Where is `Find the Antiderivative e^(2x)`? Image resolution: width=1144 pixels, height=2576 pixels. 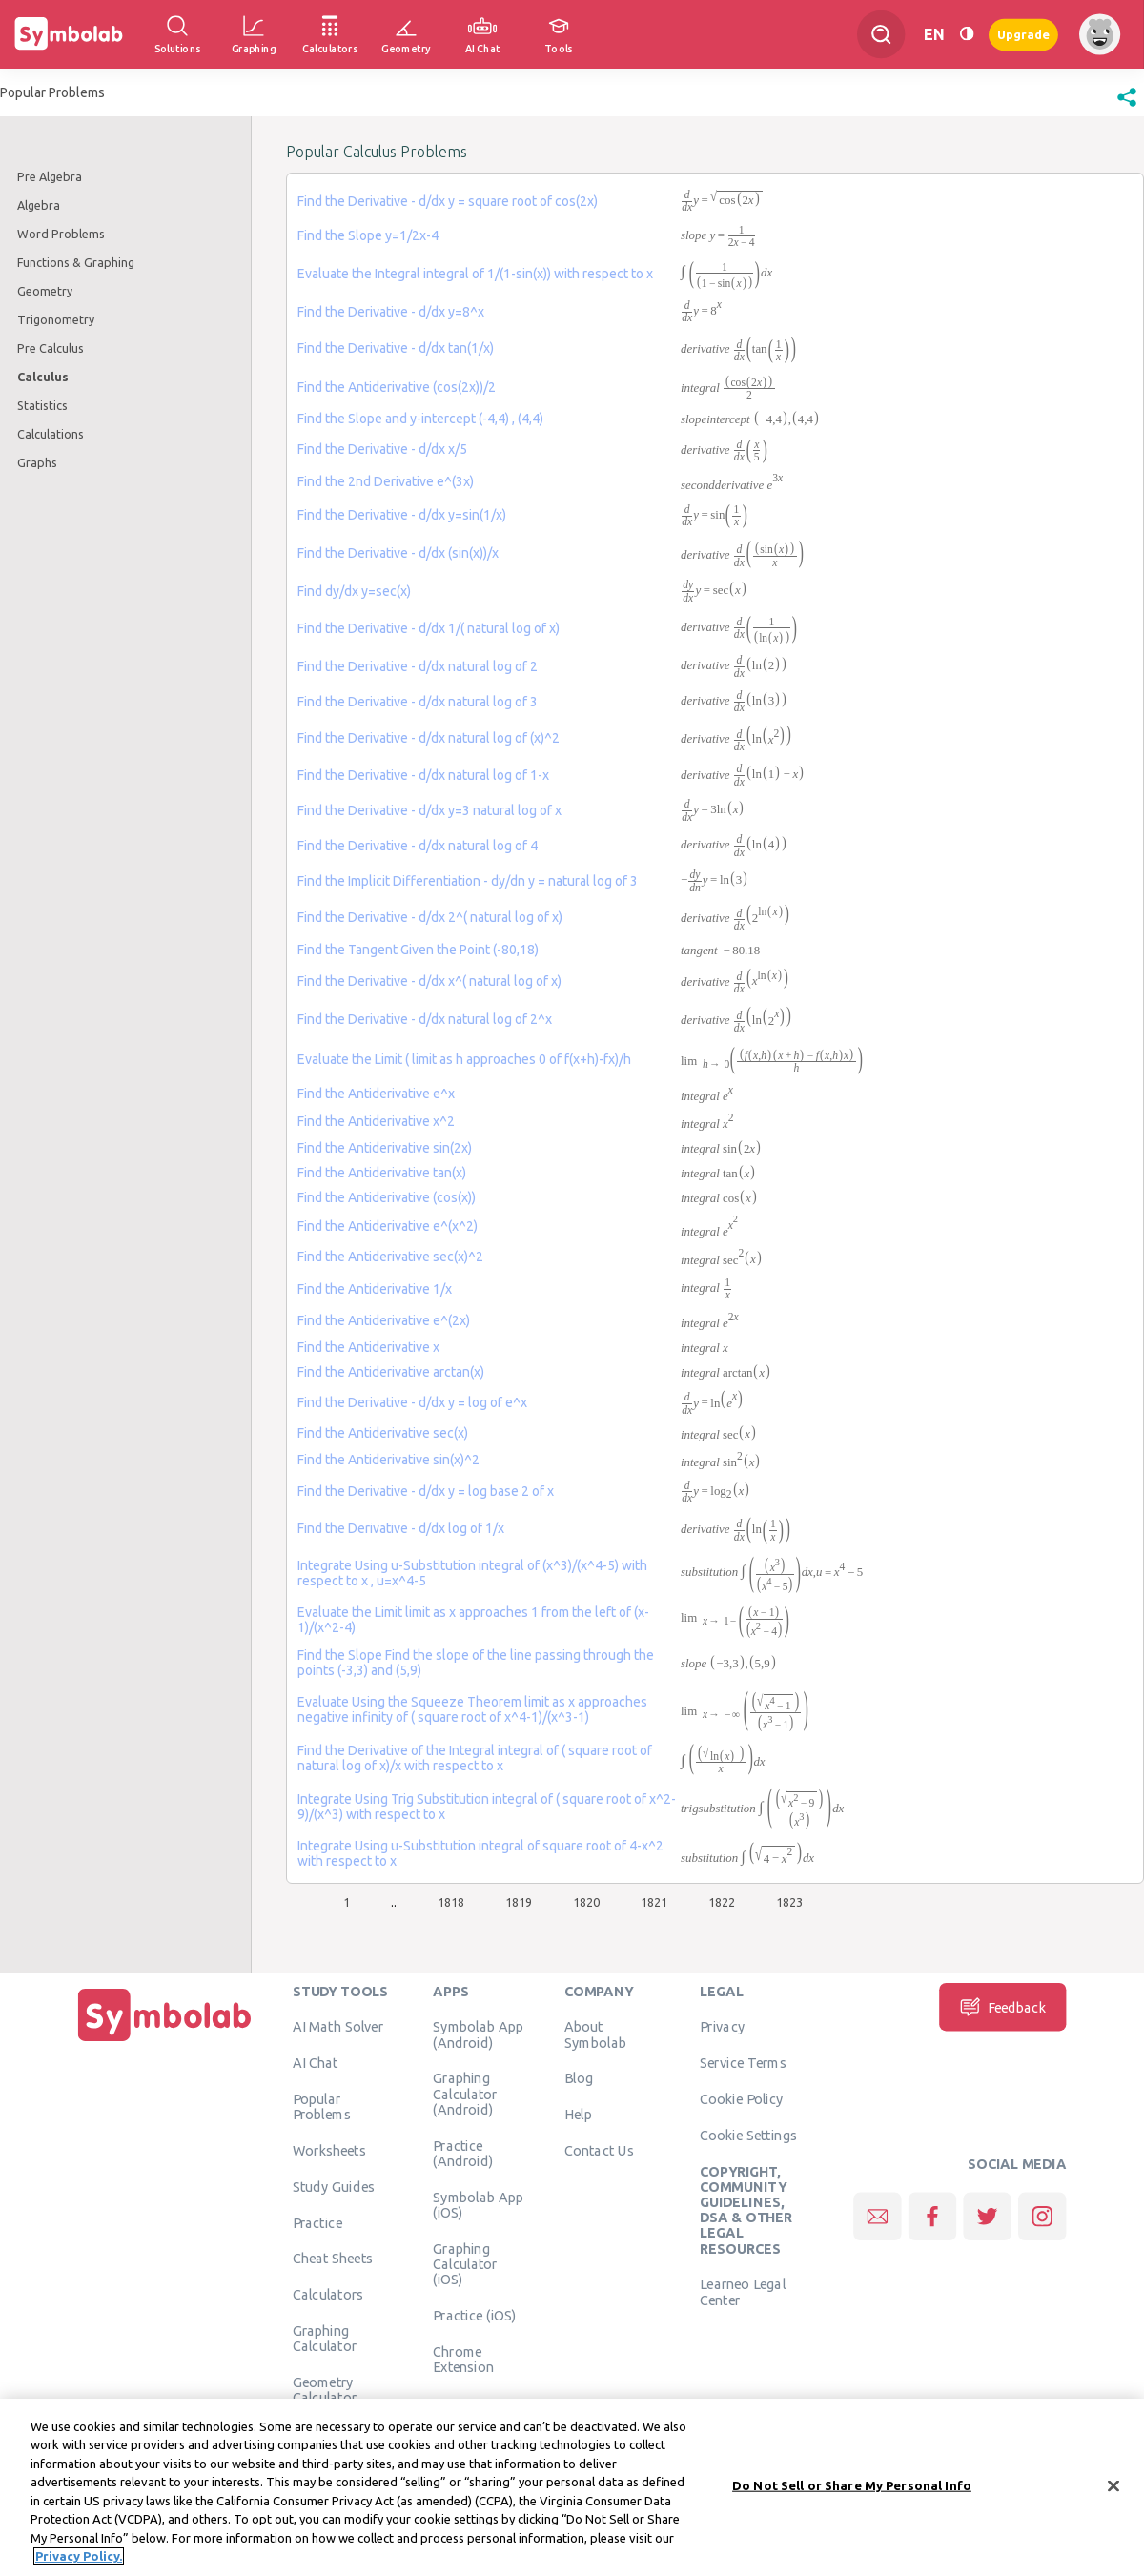 Find the Antiderivative e^(2x) is located at coordinates (383, 1320).